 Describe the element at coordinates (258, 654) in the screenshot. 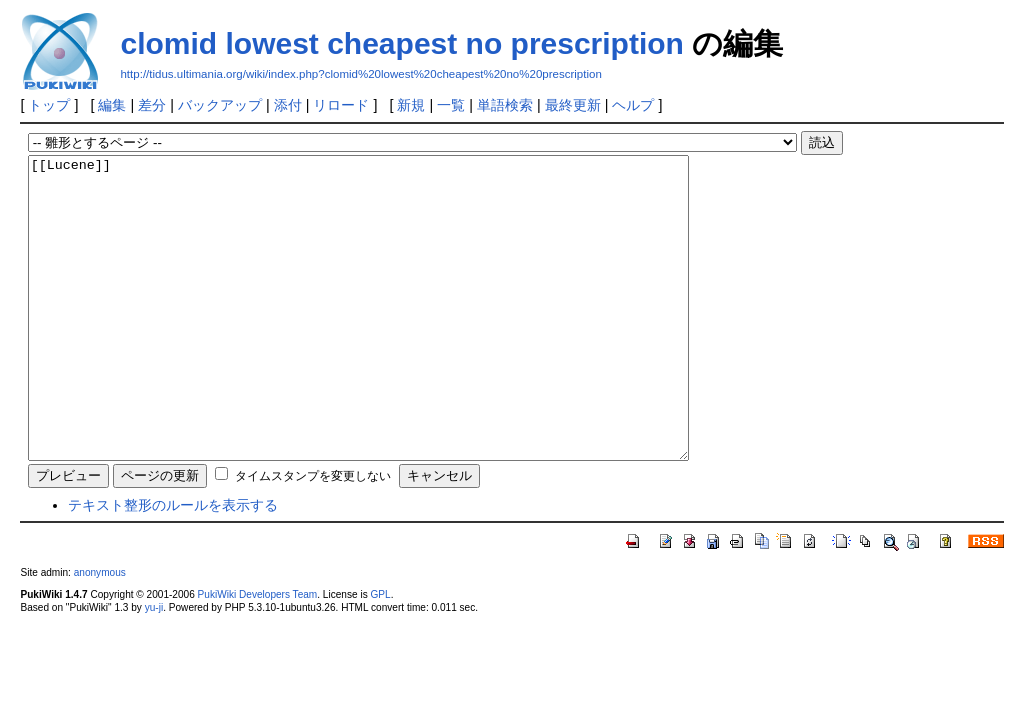

I see `PukiWiki Developers Team` at that location.